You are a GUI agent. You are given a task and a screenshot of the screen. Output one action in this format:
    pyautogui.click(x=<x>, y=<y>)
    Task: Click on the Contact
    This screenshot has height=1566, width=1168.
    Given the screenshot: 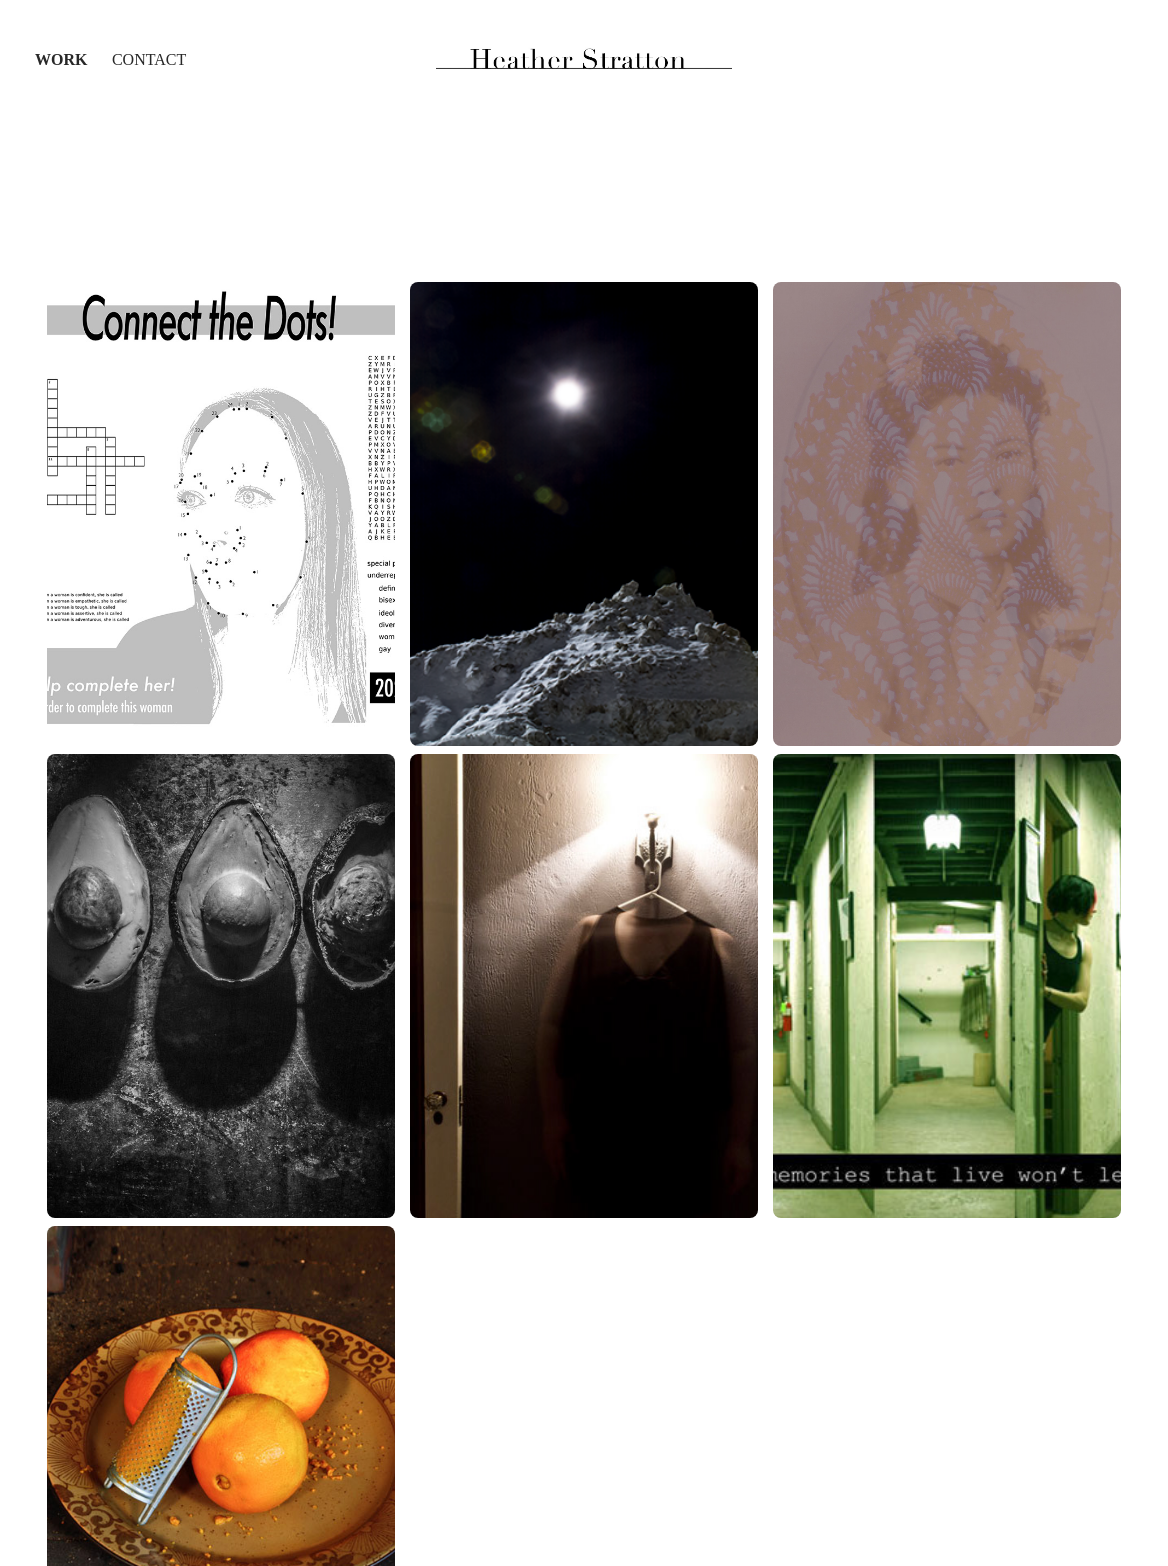 What is the action you would take?
    pyautogui.click(x=149, y=59)
    